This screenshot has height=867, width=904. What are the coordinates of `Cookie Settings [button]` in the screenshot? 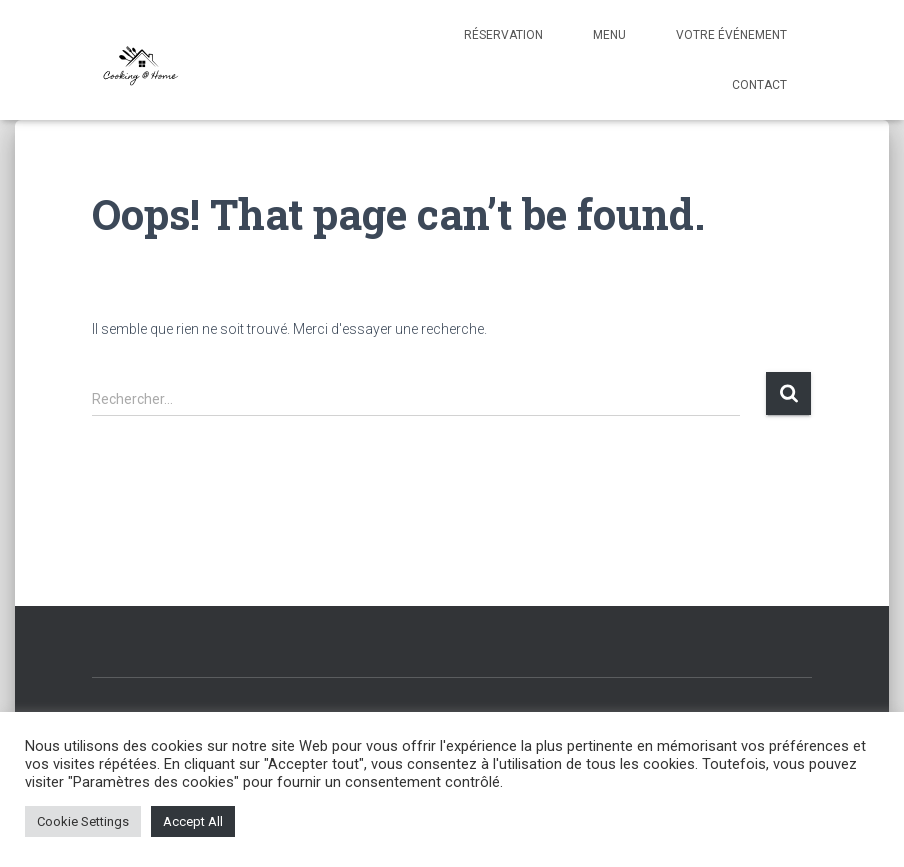 It's located at (83, 821).